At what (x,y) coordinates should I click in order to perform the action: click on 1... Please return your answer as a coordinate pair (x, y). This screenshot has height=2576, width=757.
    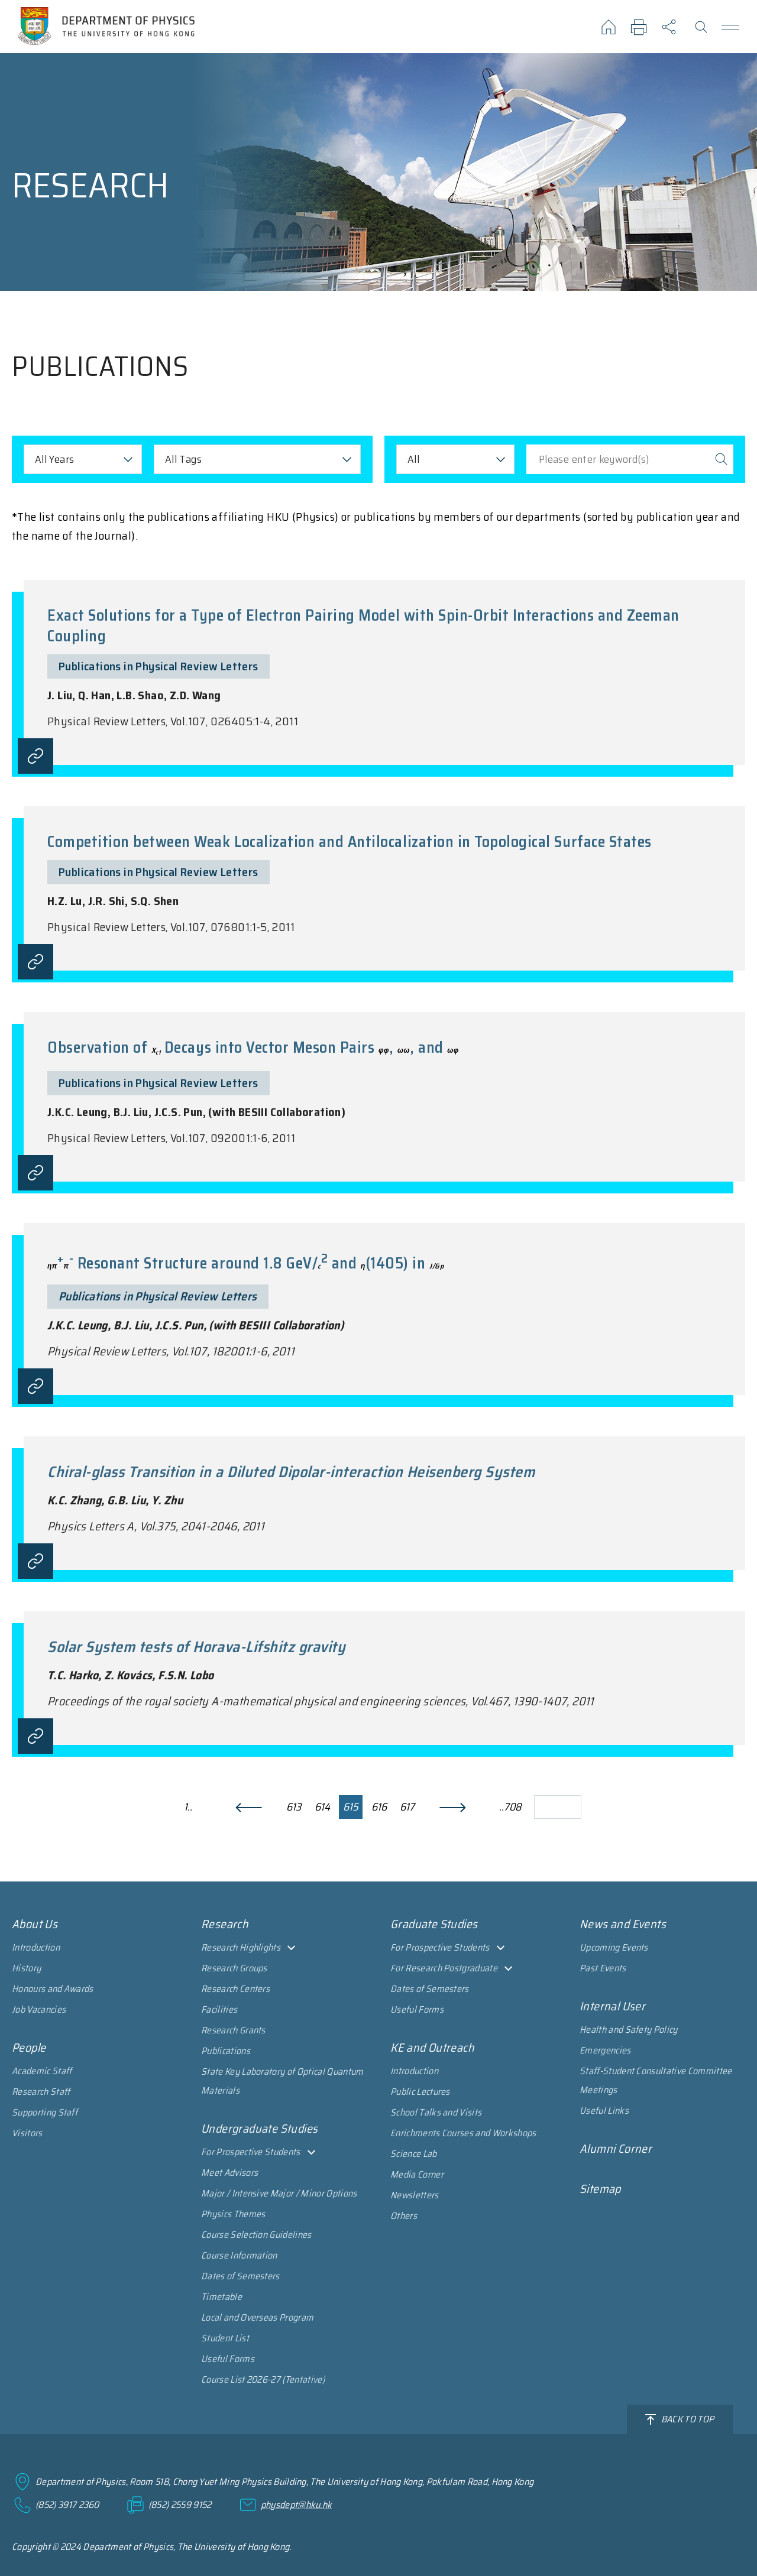
    Looking at the image, I should click on (188, 1807).